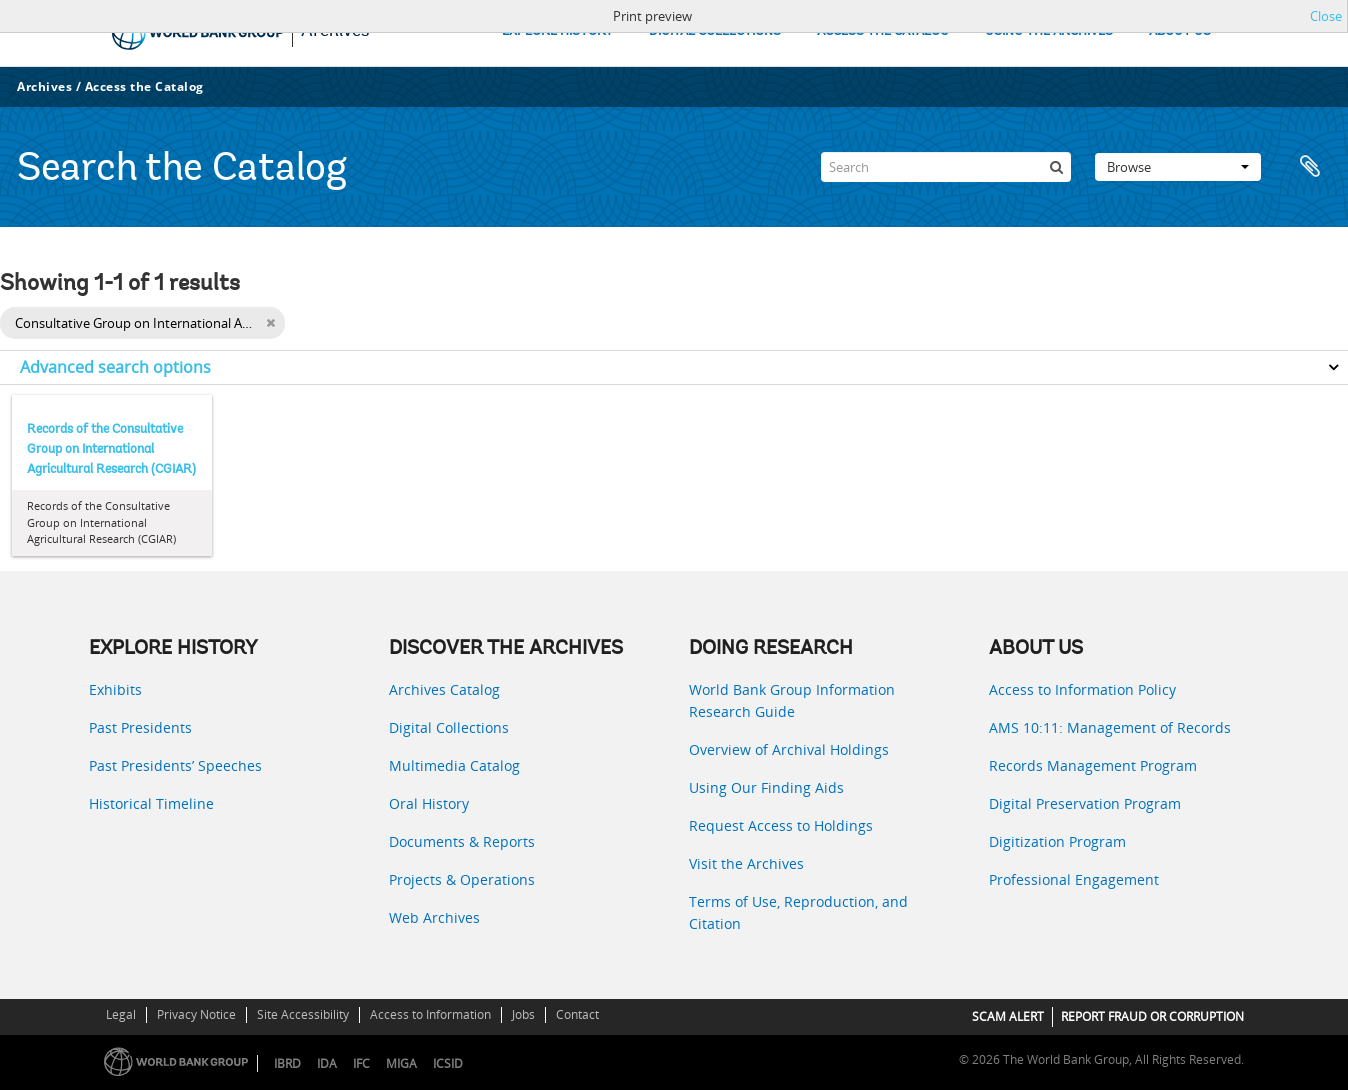 The width and height of the screenshot is (1348, 1090). What do you see at coordinates (287, 1063) in the screenshot?
I see `IBRD` at bounding box center [287, 1063].